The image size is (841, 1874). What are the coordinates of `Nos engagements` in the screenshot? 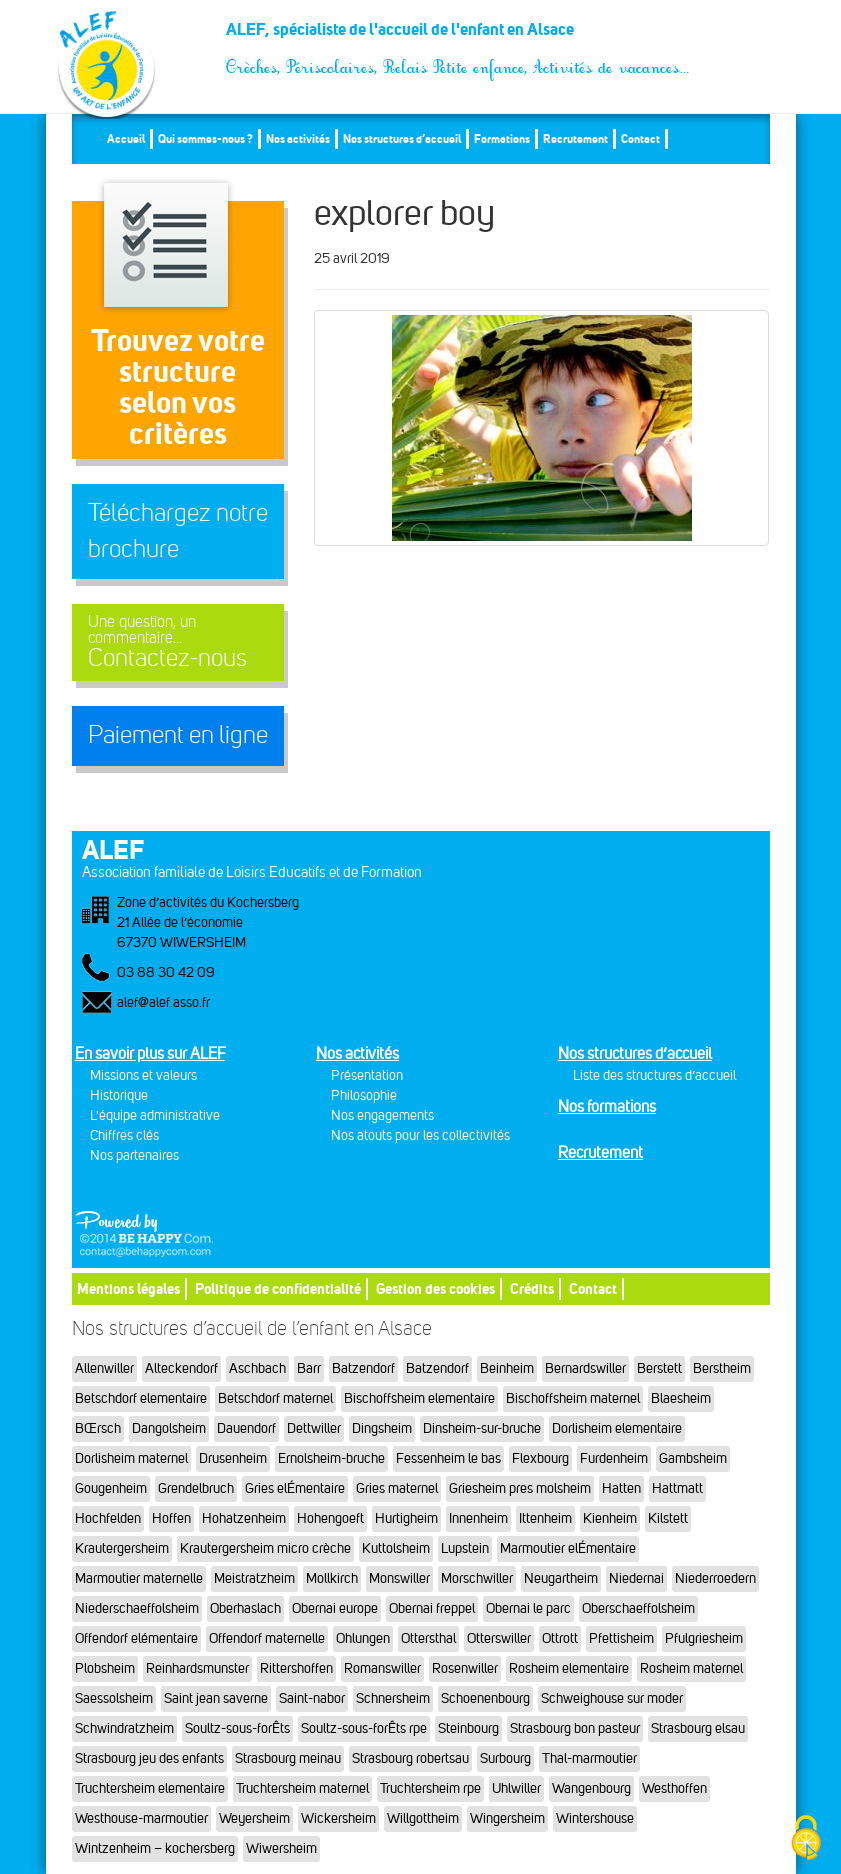 It's located at (382, 1115).